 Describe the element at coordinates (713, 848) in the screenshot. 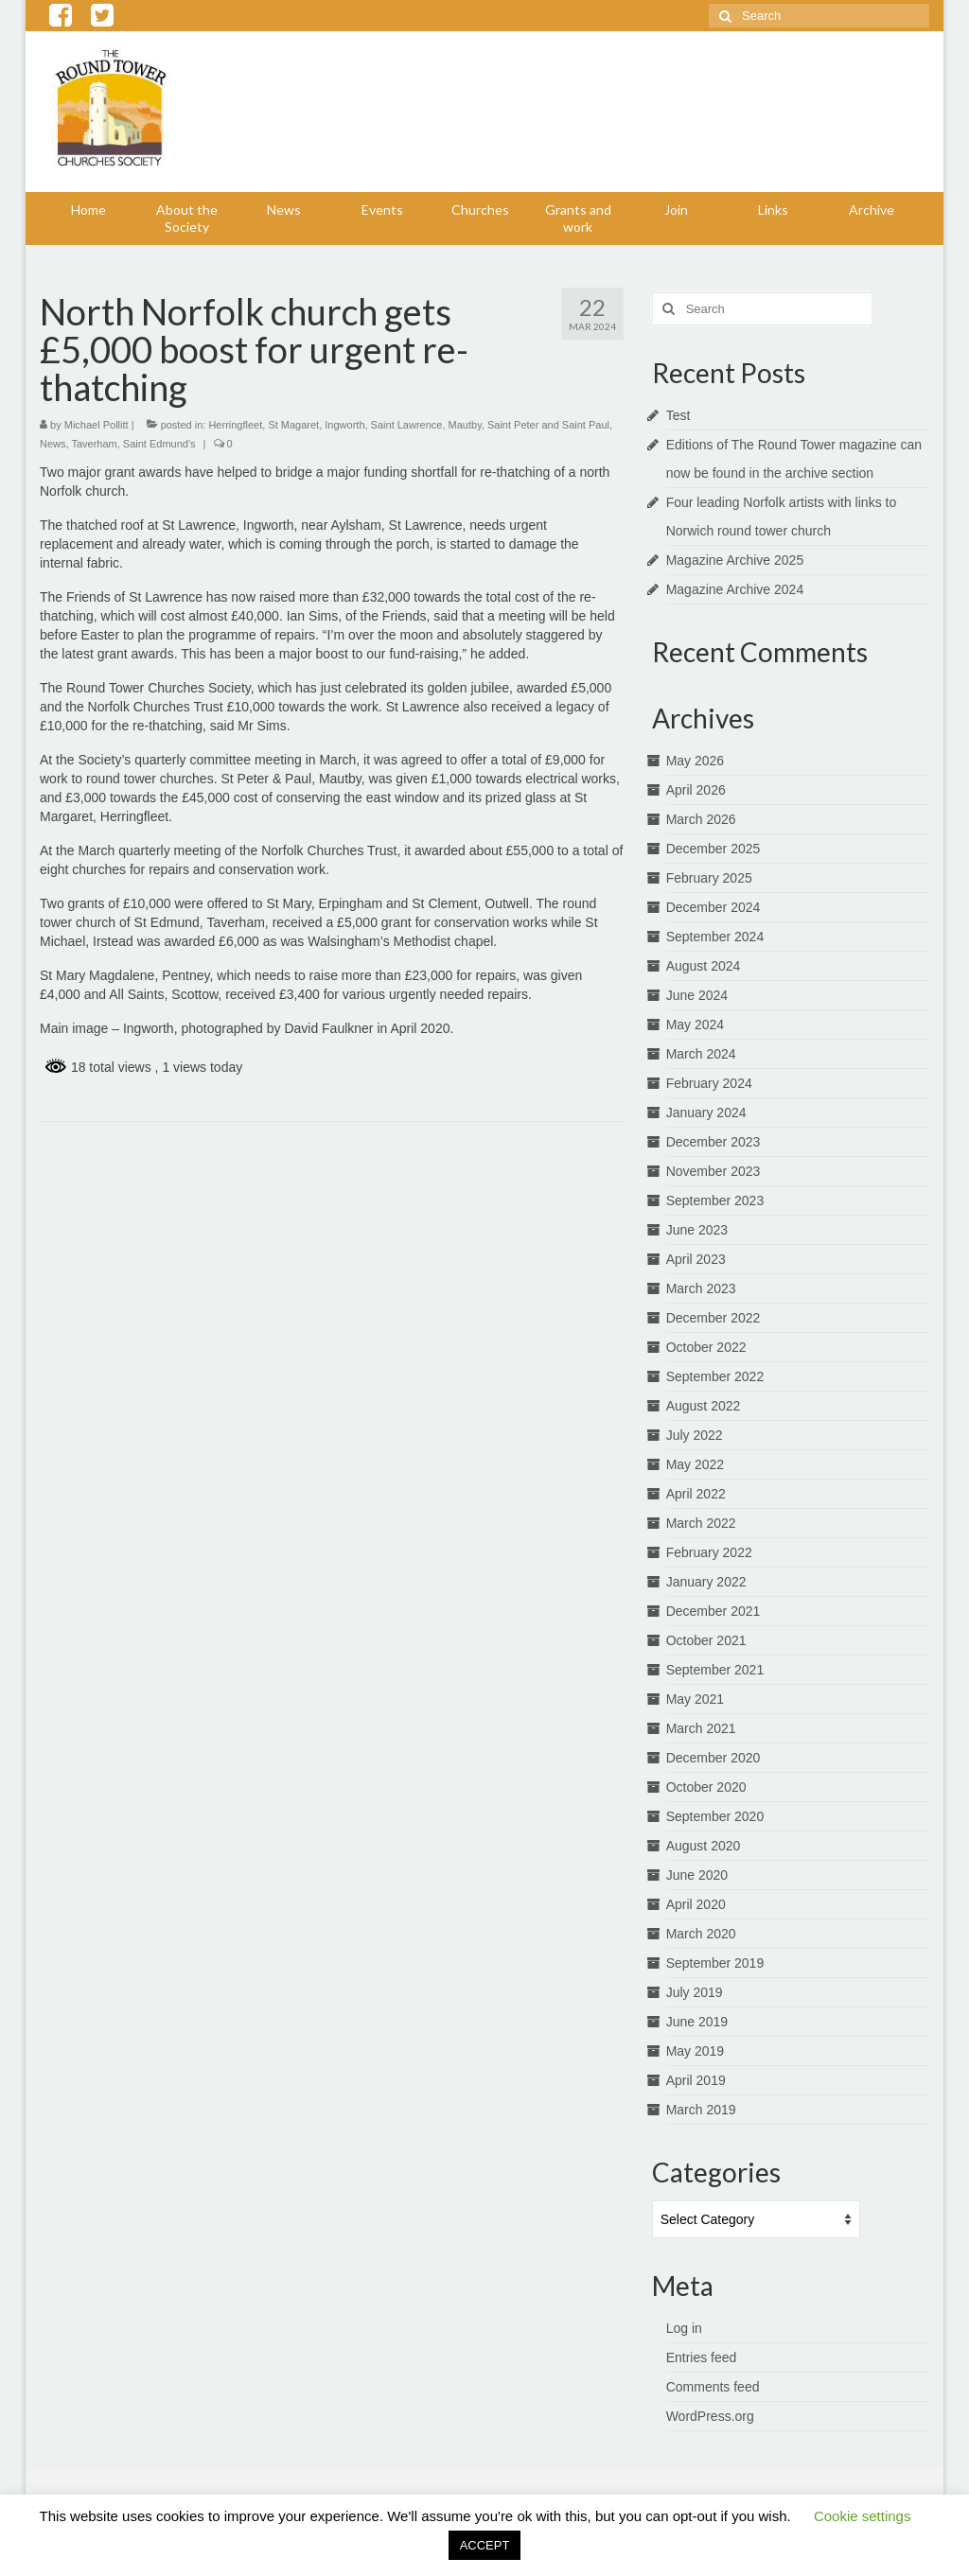

I see `December 2025` at that location.